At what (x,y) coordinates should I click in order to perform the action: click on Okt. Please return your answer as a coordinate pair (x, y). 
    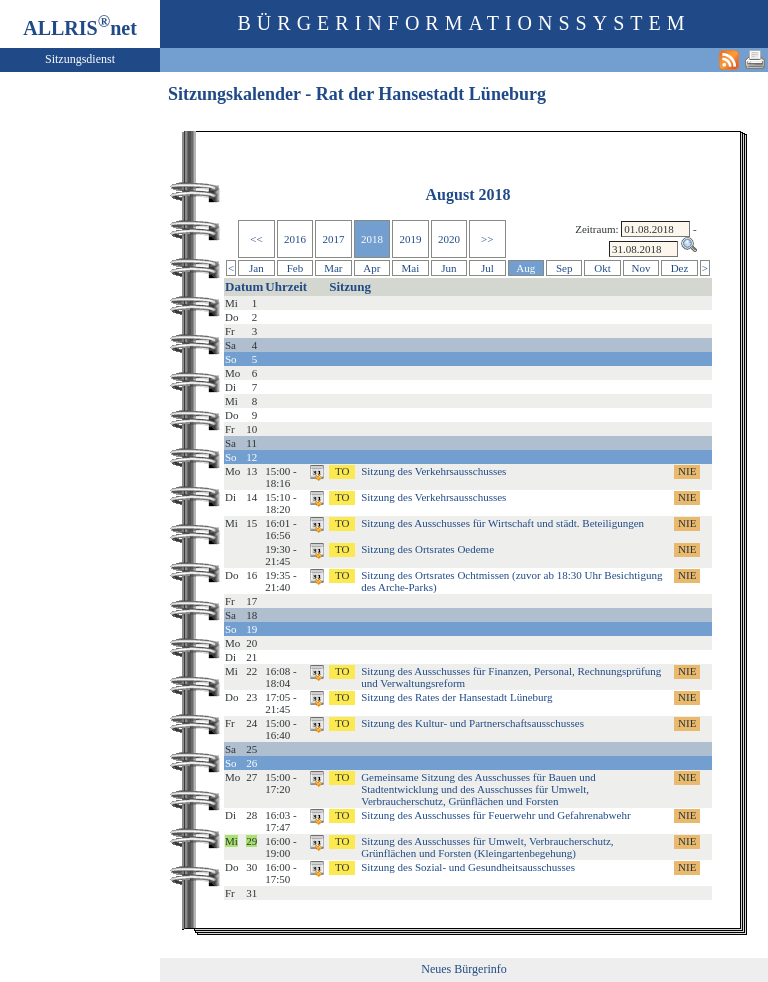
    Looking at the image, I should click on (602, 268).